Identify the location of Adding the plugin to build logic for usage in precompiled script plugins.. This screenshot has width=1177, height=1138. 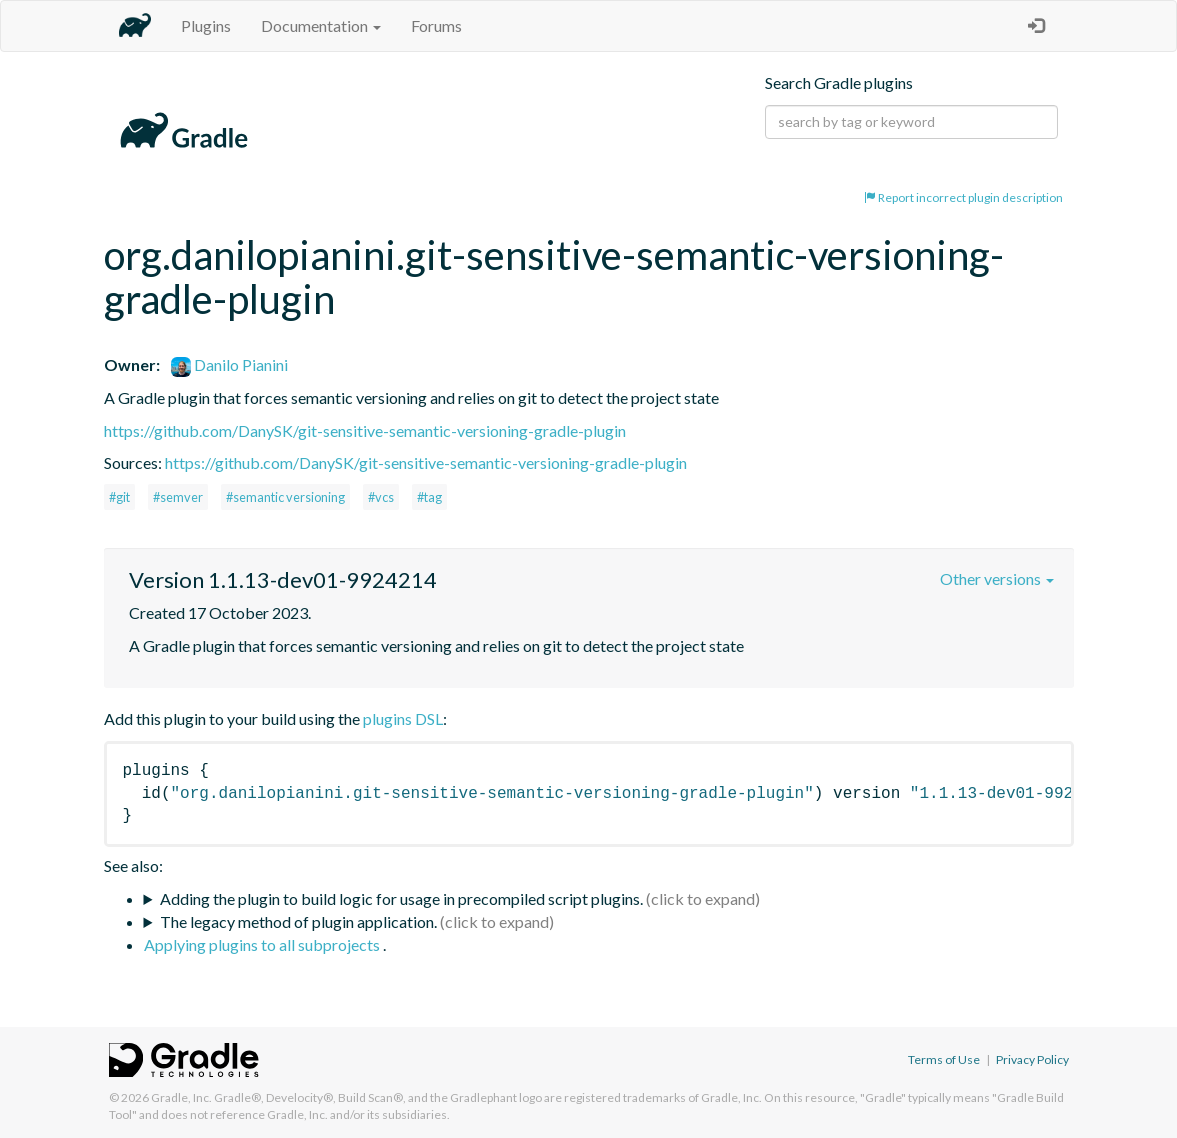
(401, 898).